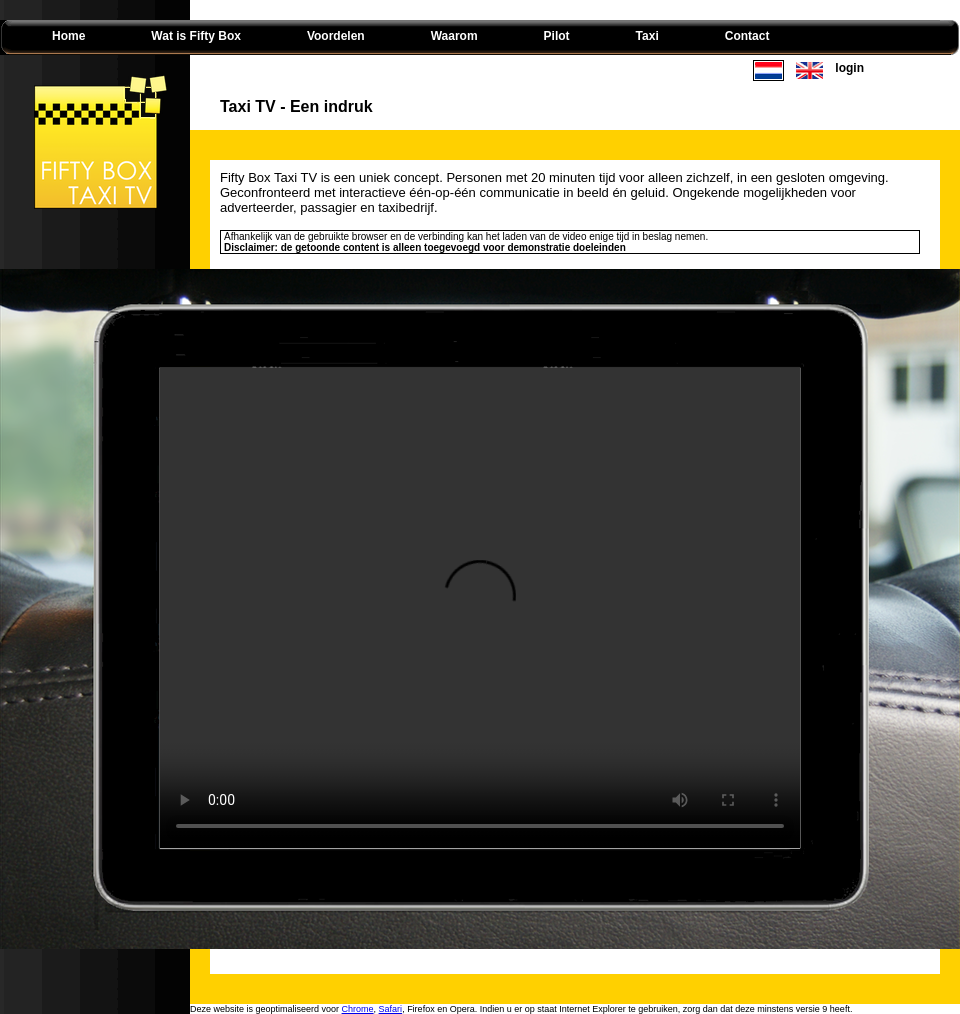 Image resolution: width=960 pixels, height=1014 pixels. What do you see at coordinates (391, 1009) in the screenshot?
I see `Safari` at bounding box center [391, 1009].